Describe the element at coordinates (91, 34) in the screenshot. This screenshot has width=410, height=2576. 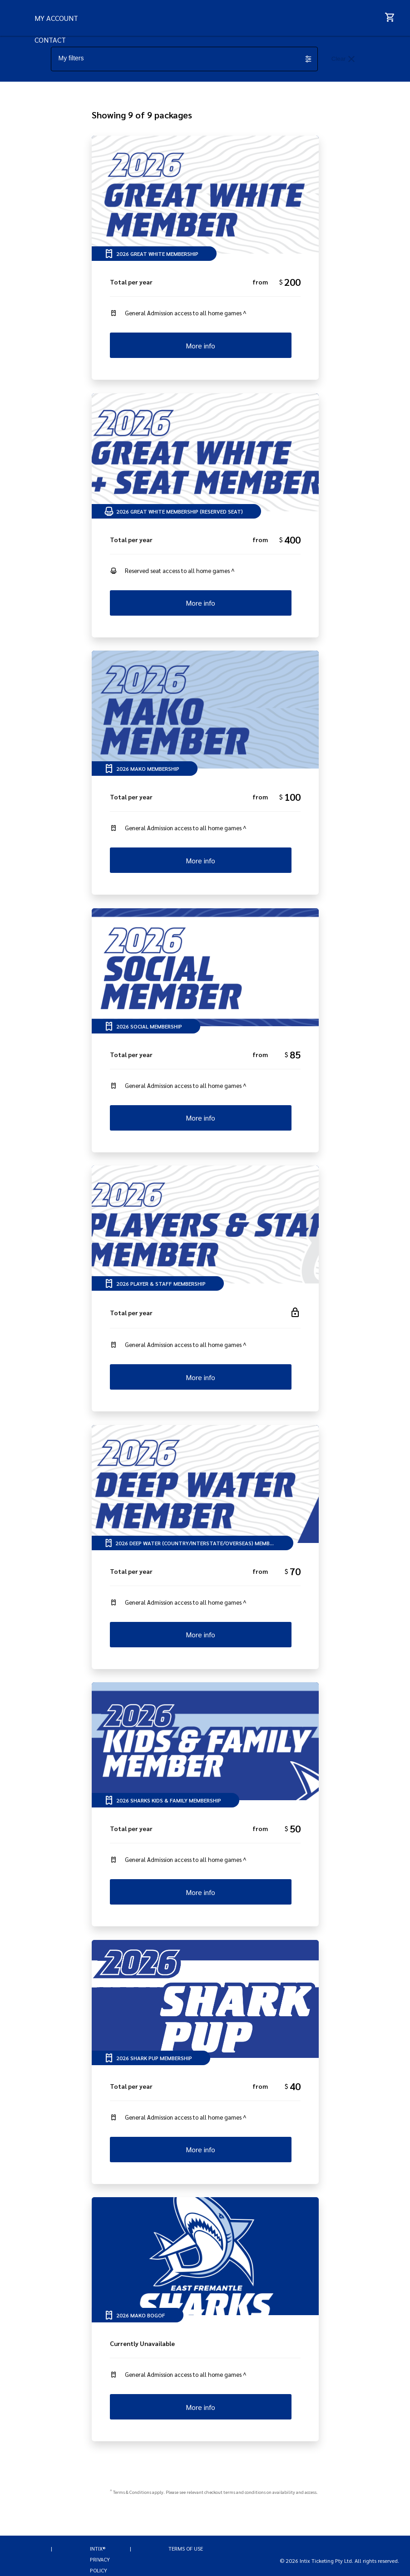
I see `HELP ME CHOOSE` at that location.